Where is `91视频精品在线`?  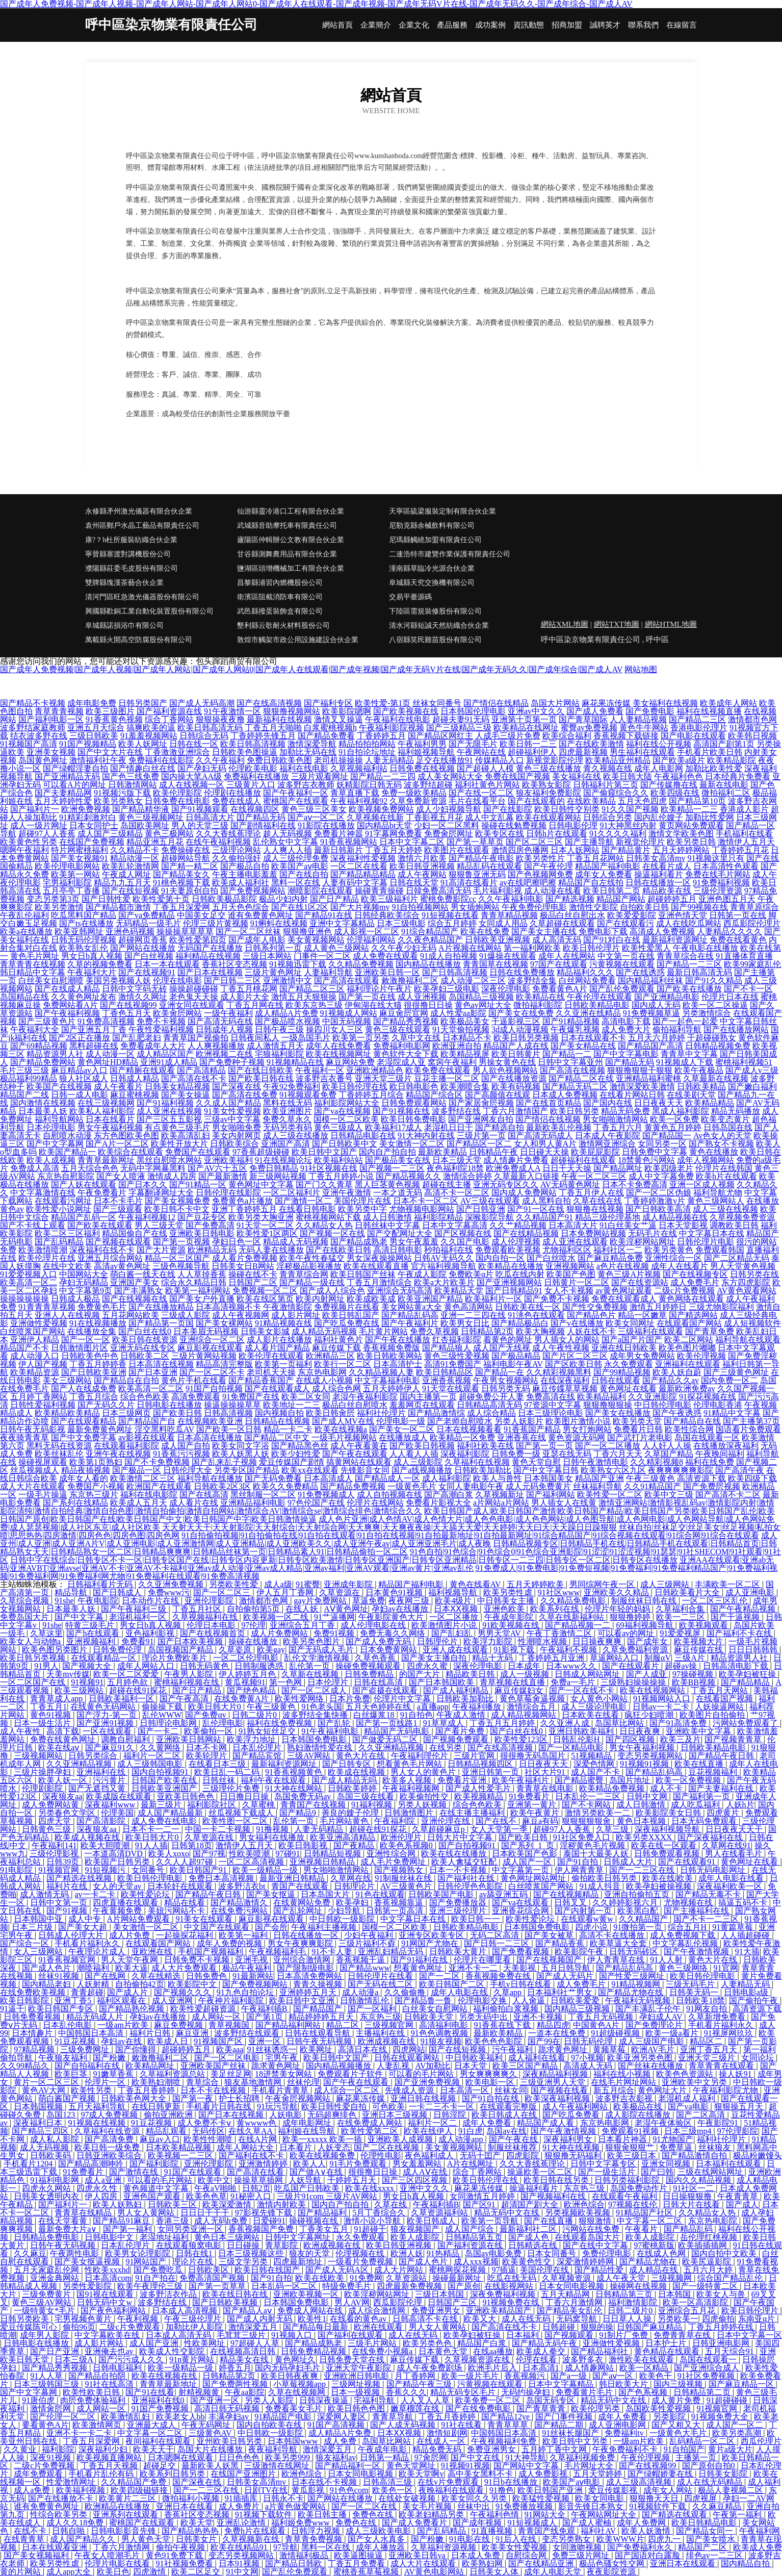 91视频精品在线 is located at coordinates (295, 1062).